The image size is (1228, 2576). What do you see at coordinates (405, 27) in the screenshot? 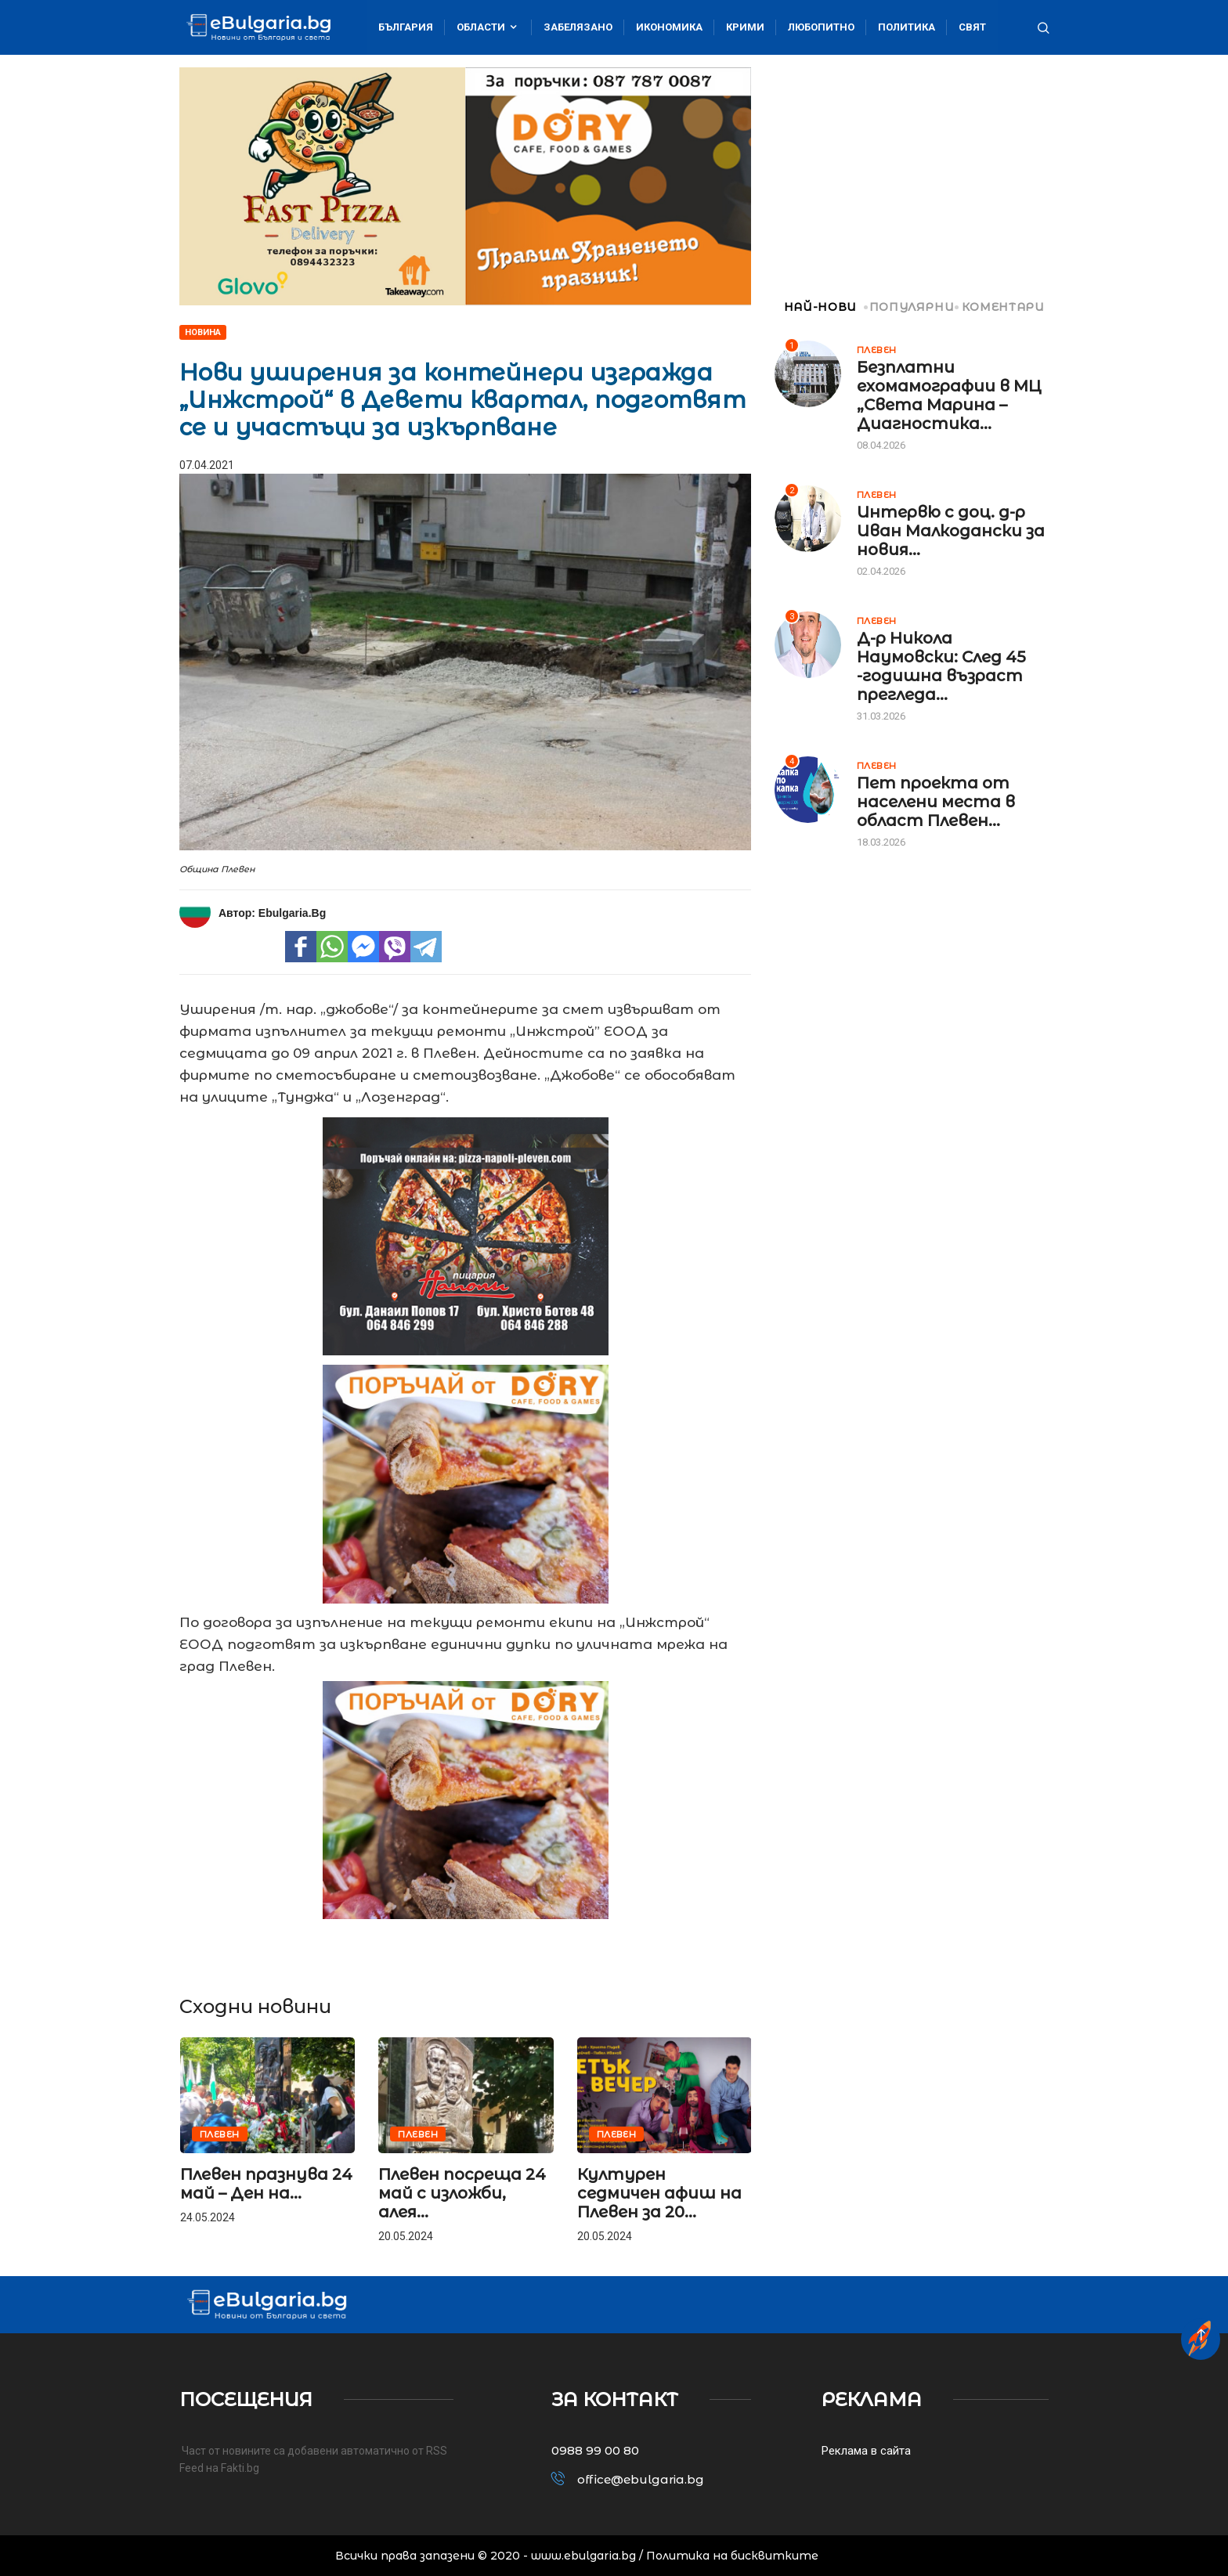
I see `България` at bounding box center [405, 27].